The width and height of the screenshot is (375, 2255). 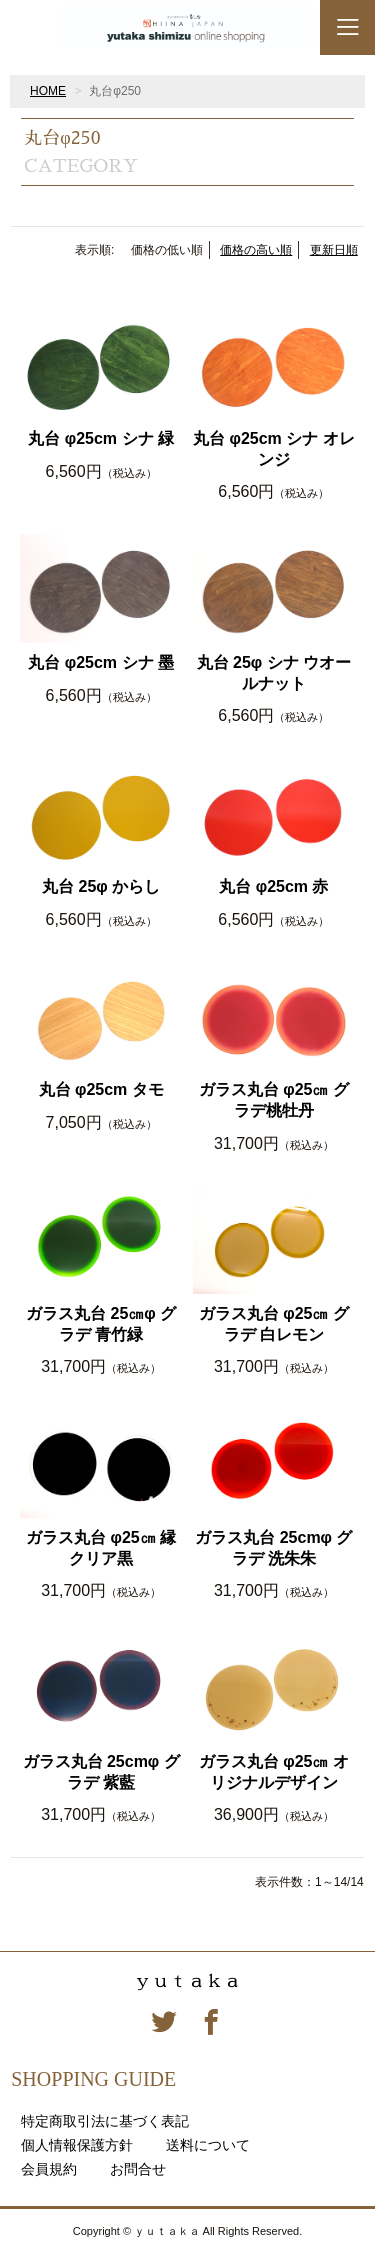 I want to click on お問合せ, so click(x=138, y=2169).